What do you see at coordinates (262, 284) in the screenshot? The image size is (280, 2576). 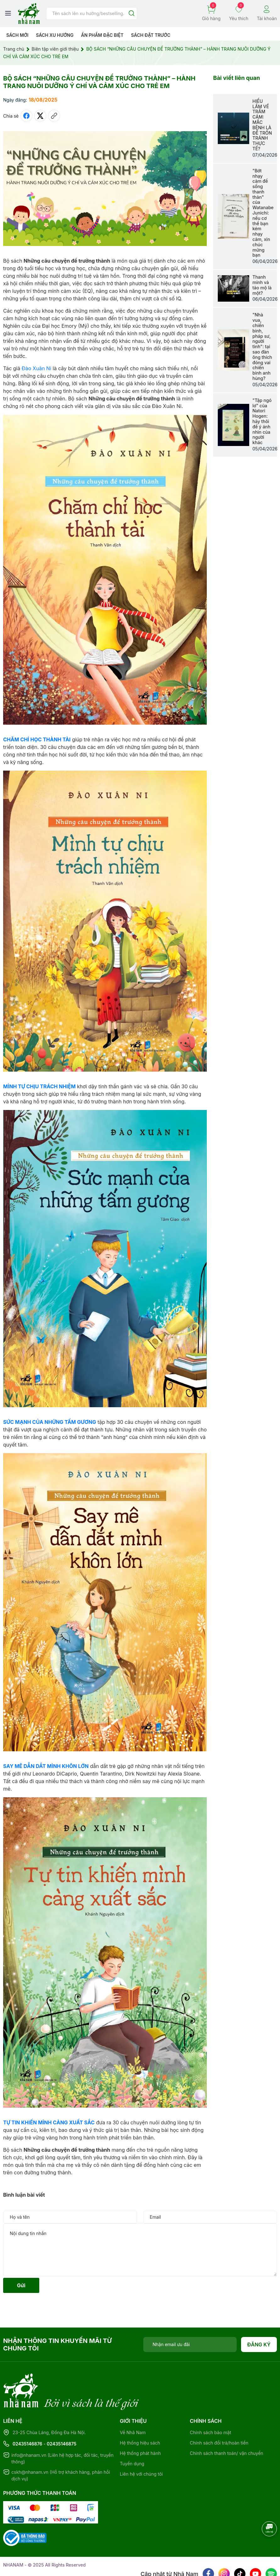 I see `Thanh minh và tảo mộ là một?` at bounding box center [262, 284].